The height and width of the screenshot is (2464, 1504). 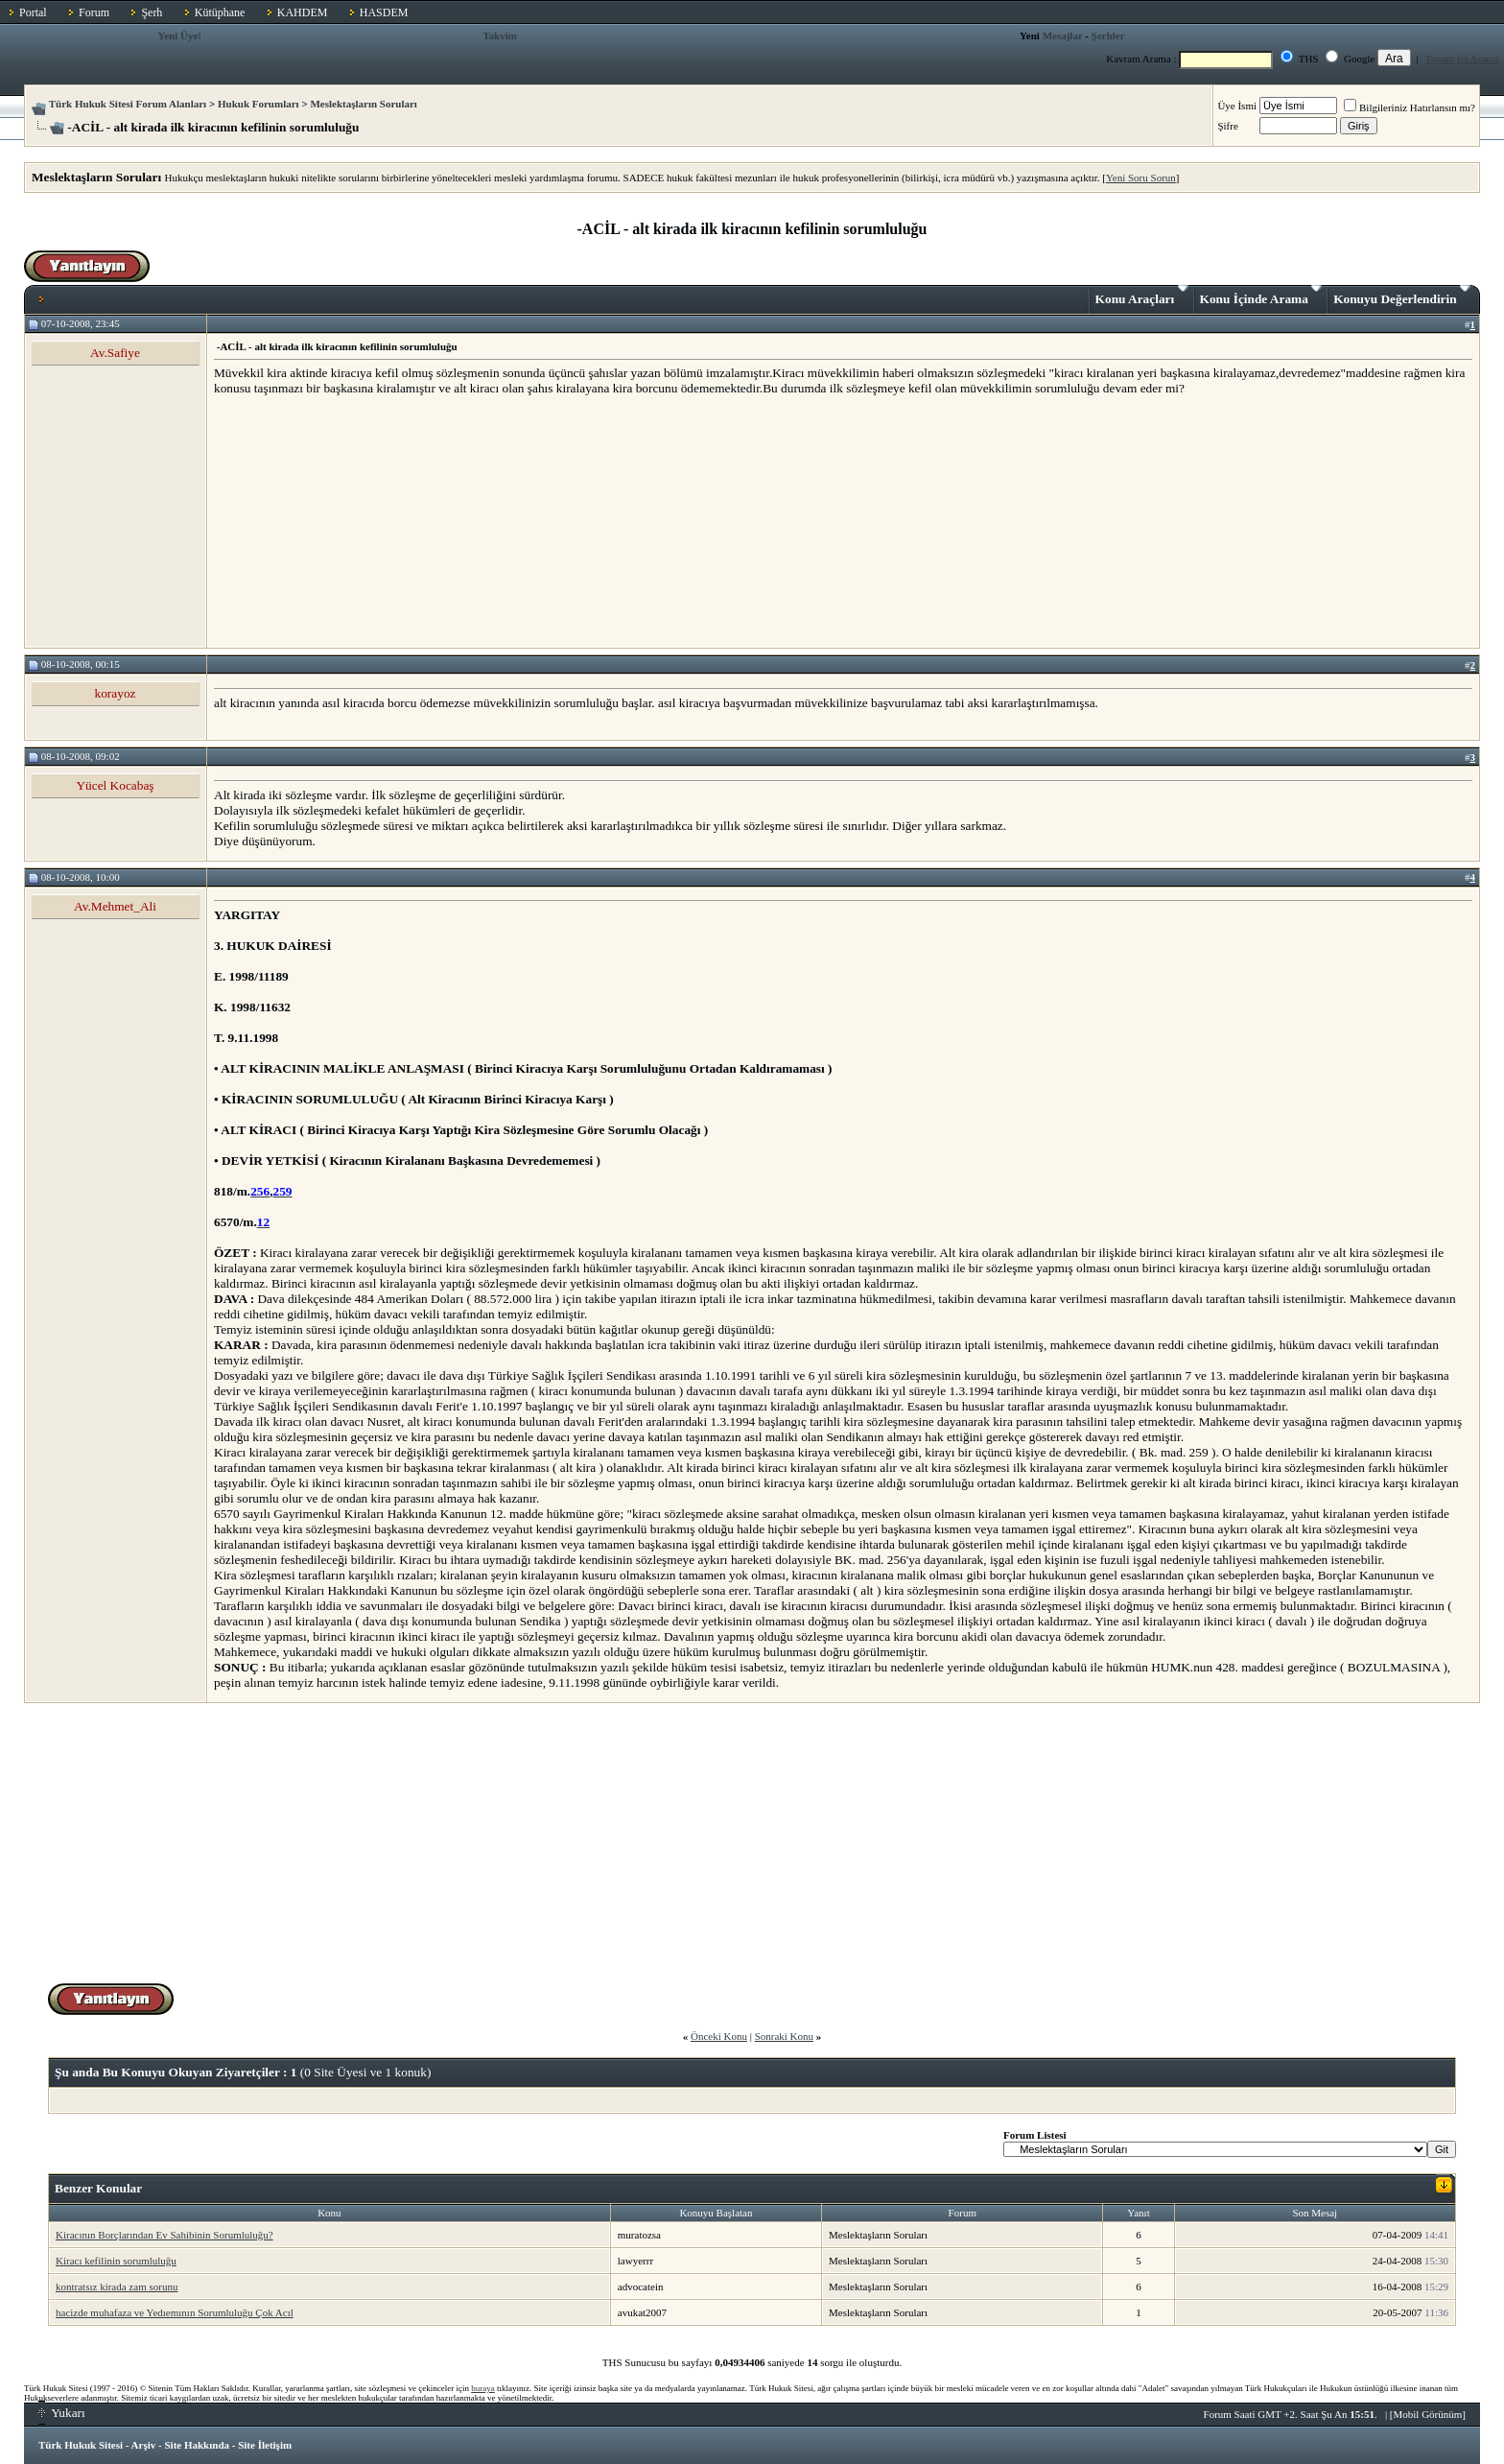 I want to click on Konu İçinde Arama, so click(x=1261, y=295).